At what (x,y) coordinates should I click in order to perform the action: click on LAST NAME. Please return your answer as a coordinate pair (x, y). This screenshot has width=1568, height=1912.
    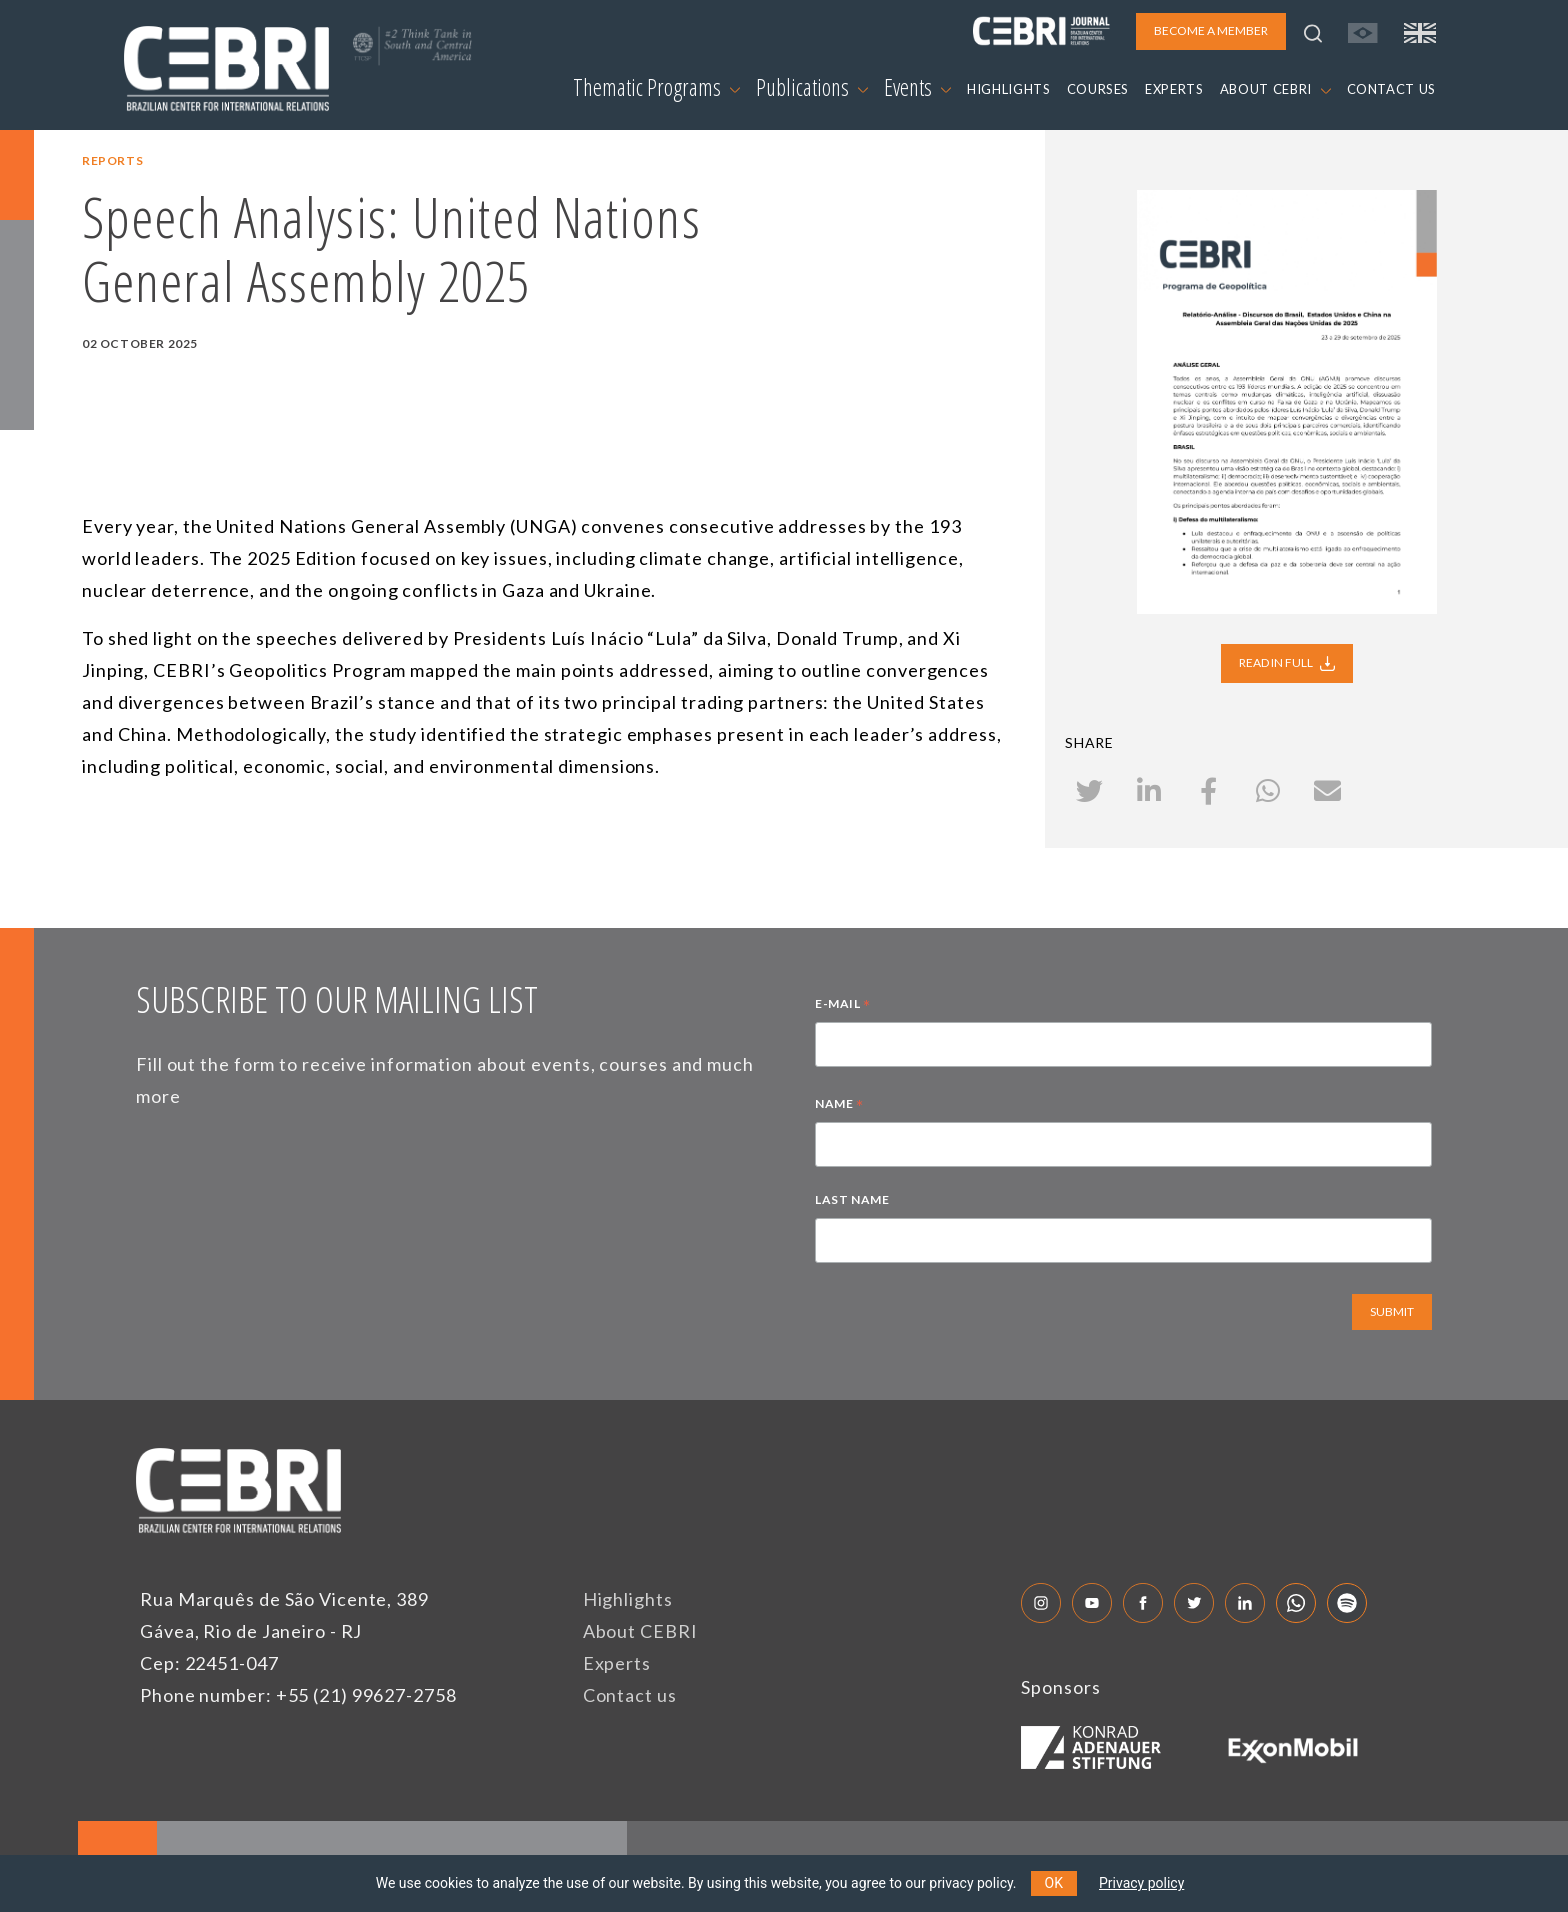
    Looking at the image, I should click on (852, 1199).